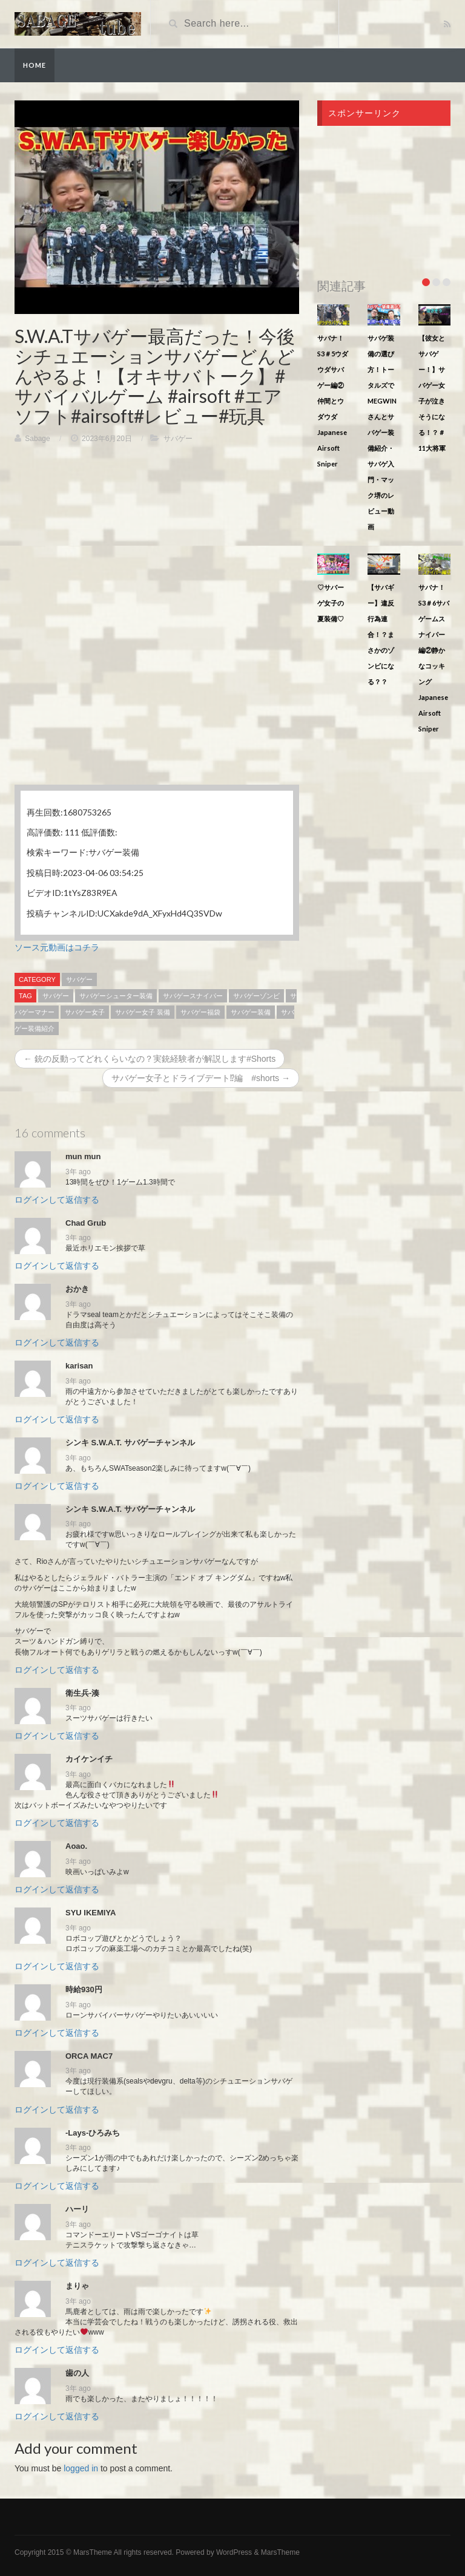 The image size is (465, 2576). I want to click on サバゲーシューター装備, so click(116, 995).